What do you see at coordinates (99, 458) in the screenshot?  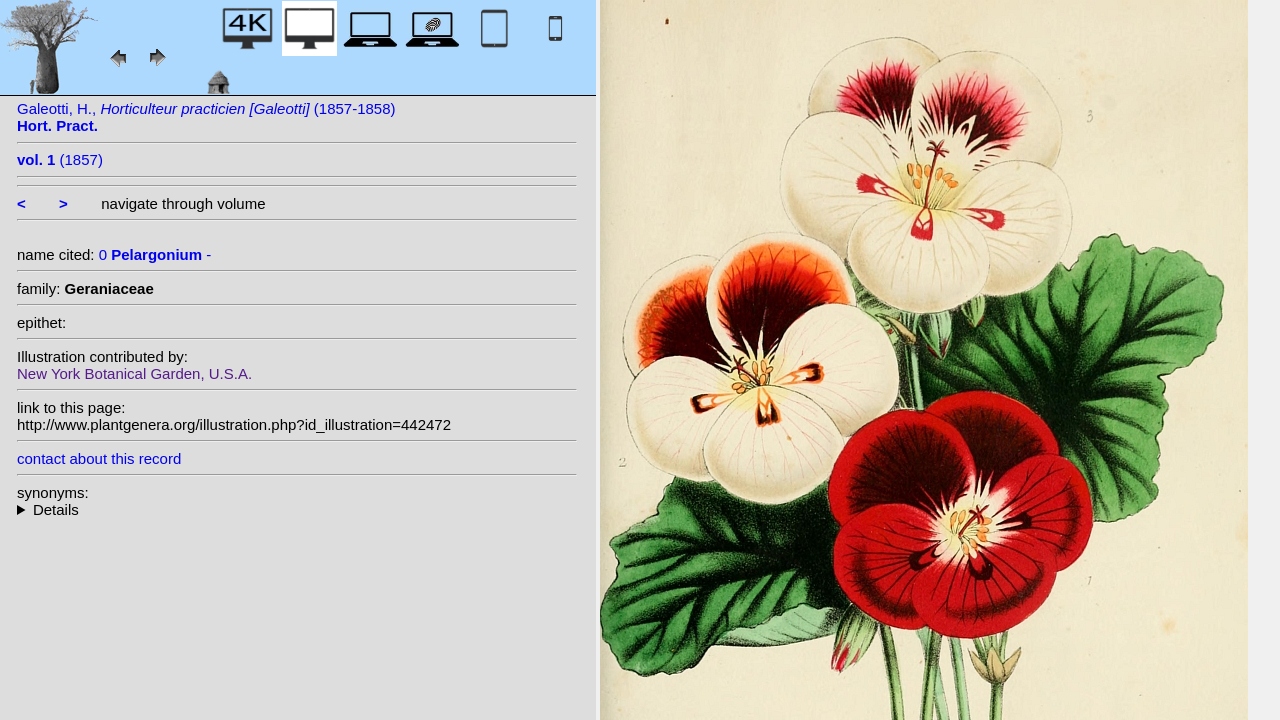 I see `contact about this record` at bounding box center [99, 458].